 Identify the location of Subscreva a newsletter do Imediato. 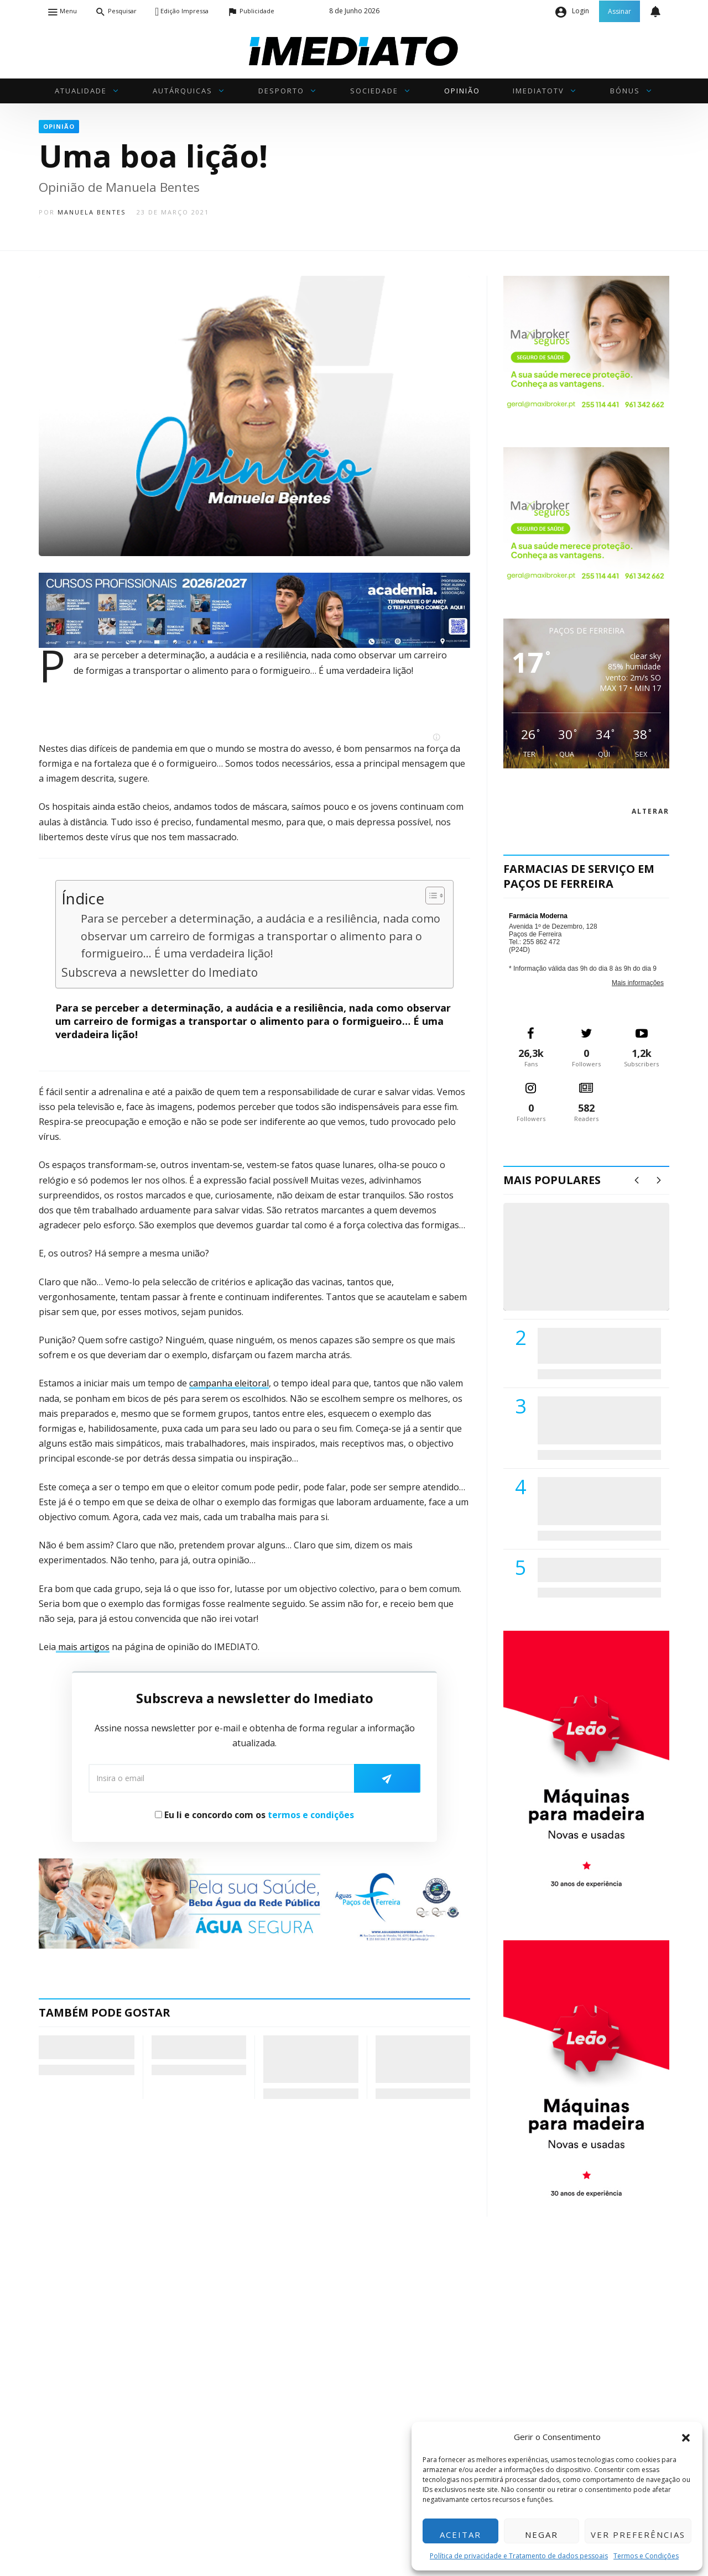
(159, 972).